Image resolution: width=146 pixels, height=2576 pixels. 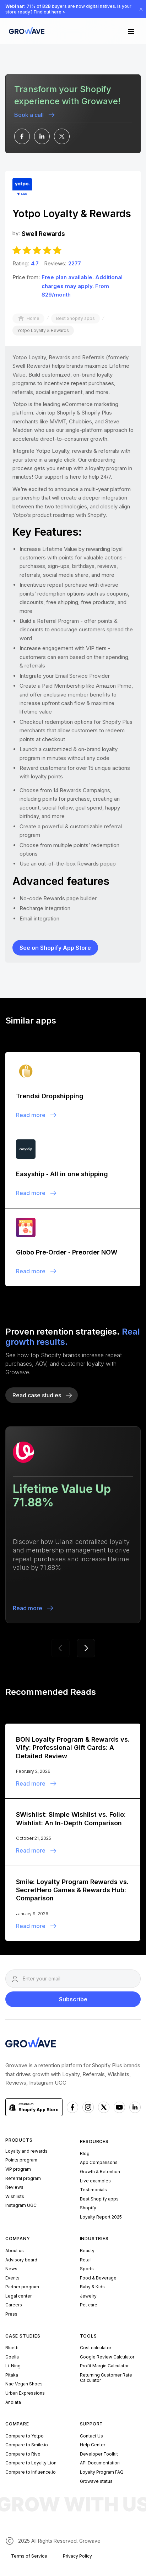 I want to click on Terms of Service, so click(x=29, y=2556).